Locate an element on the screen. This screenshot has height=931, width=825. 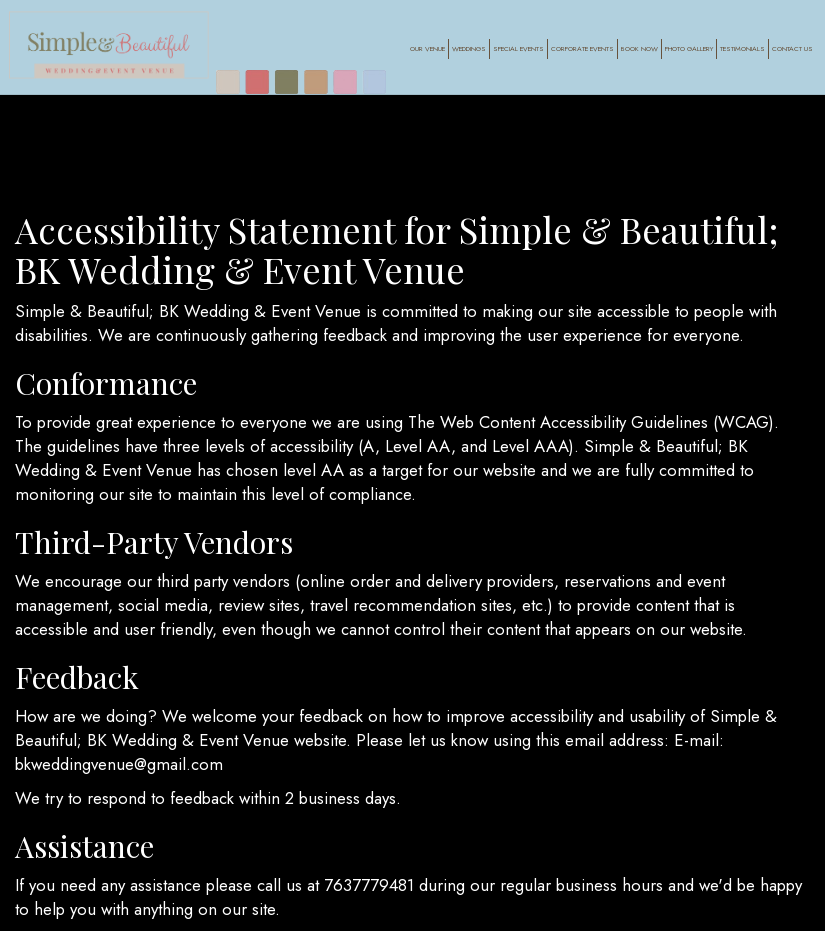
Our Venue is located at coordinates (426, 50).